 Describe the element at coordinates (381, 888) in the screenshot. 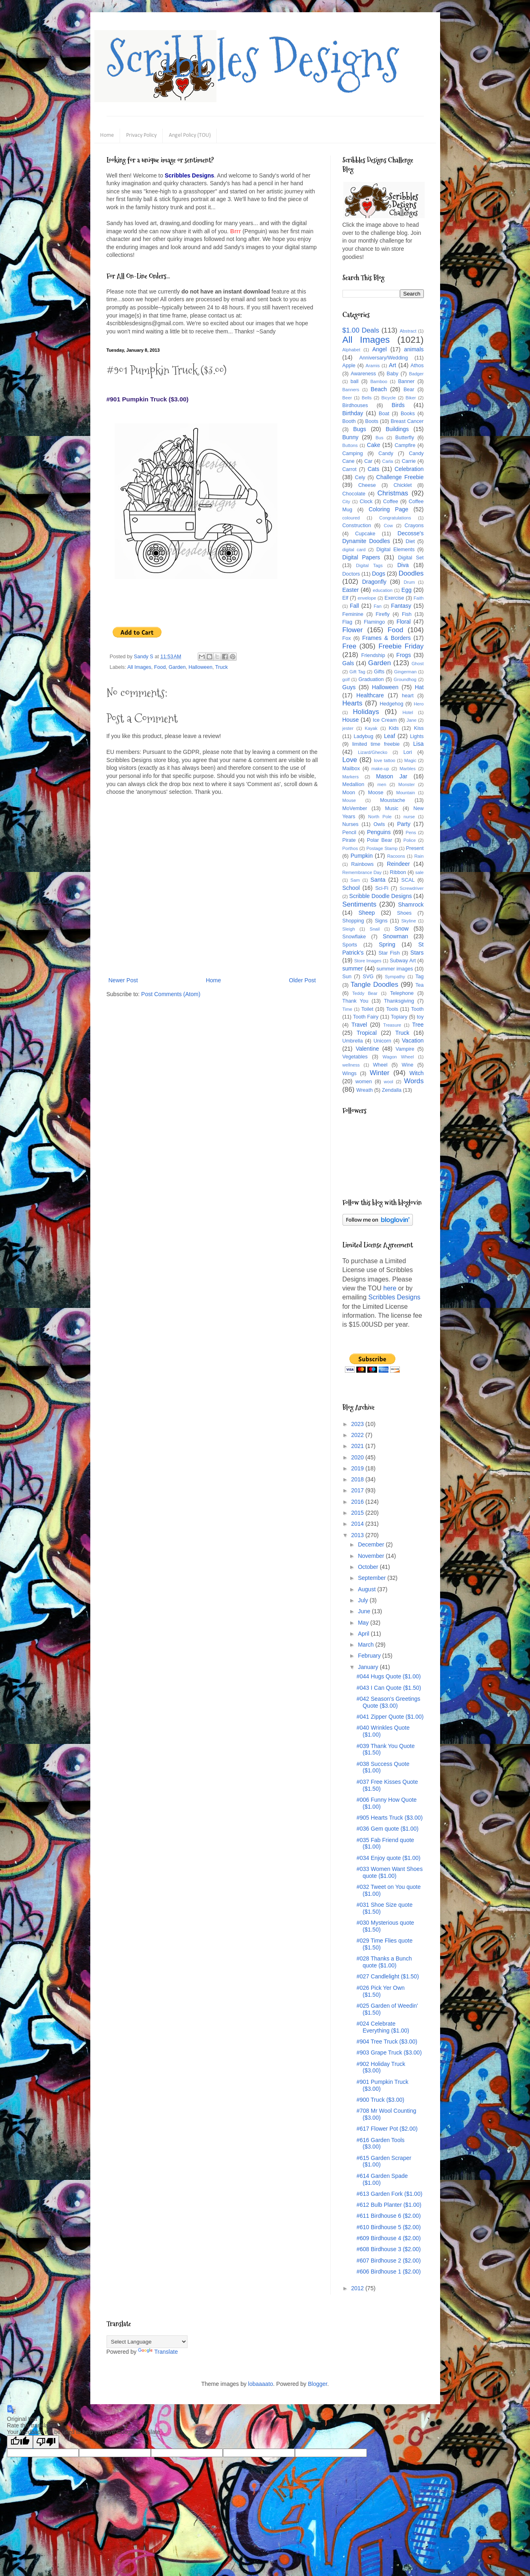

I see `Sci-Fi` at that location.